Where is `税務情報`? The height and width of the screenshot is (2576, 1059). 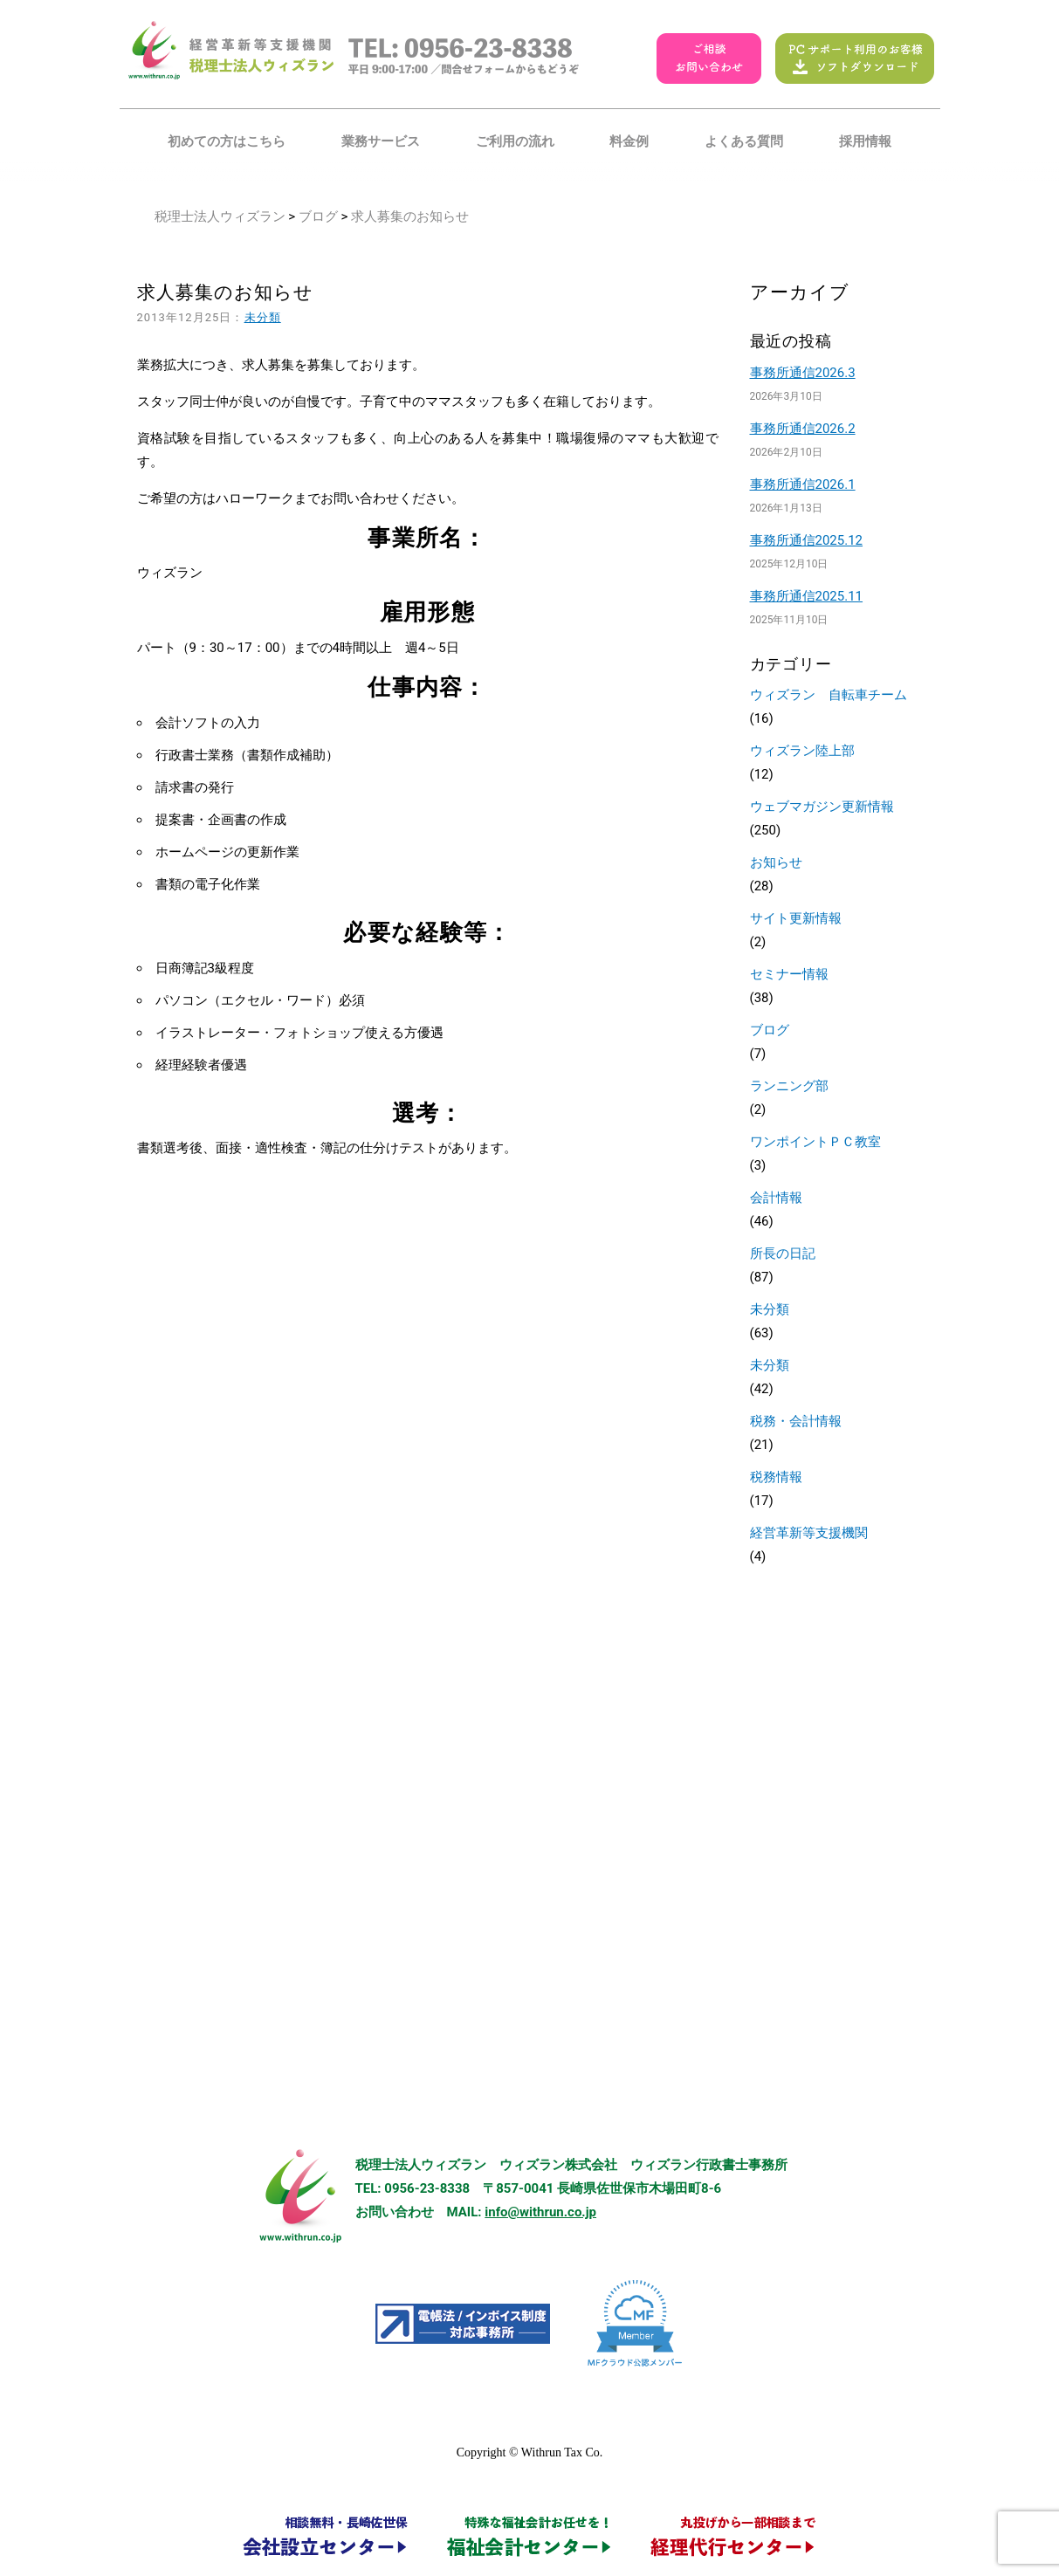 税務情報 is located at coordinates (776, 1477).